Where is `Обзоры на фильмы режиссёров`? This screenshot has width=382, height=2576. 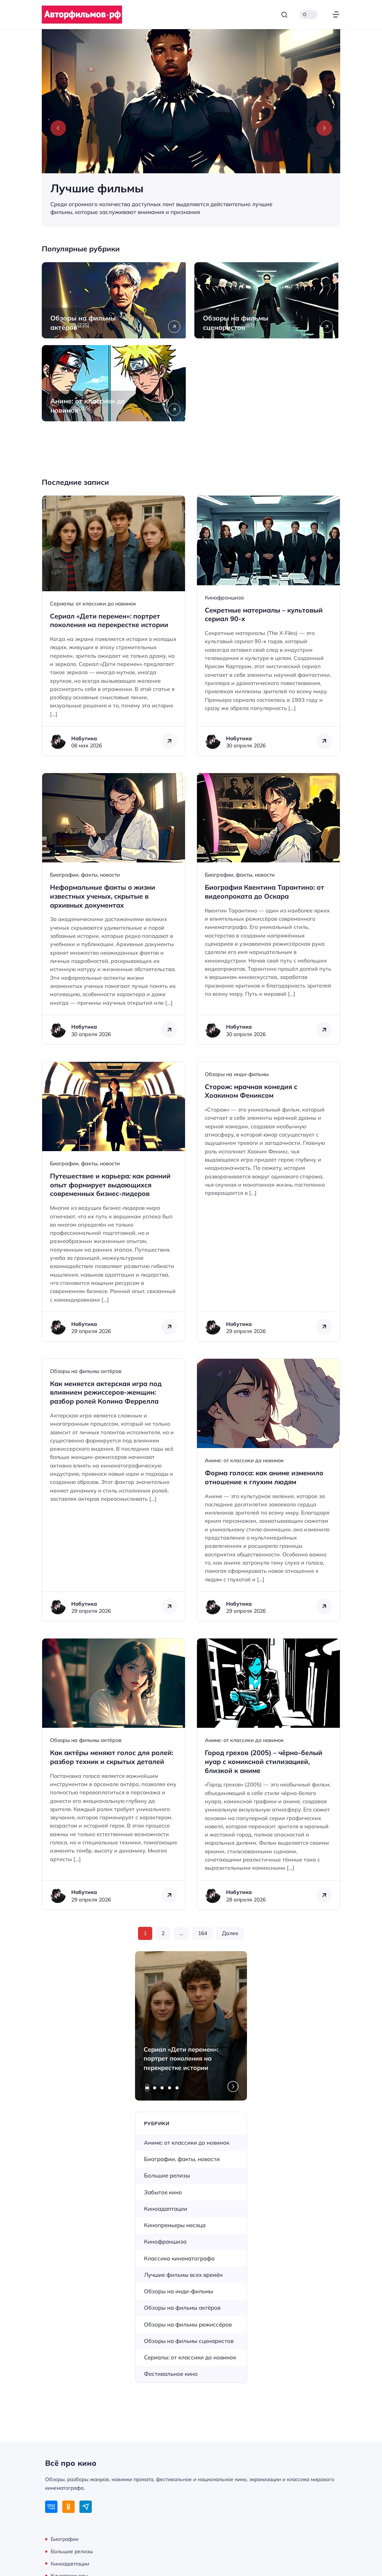 Обзоры на фильмы режиссёров is located at coordinates (188, 2324).